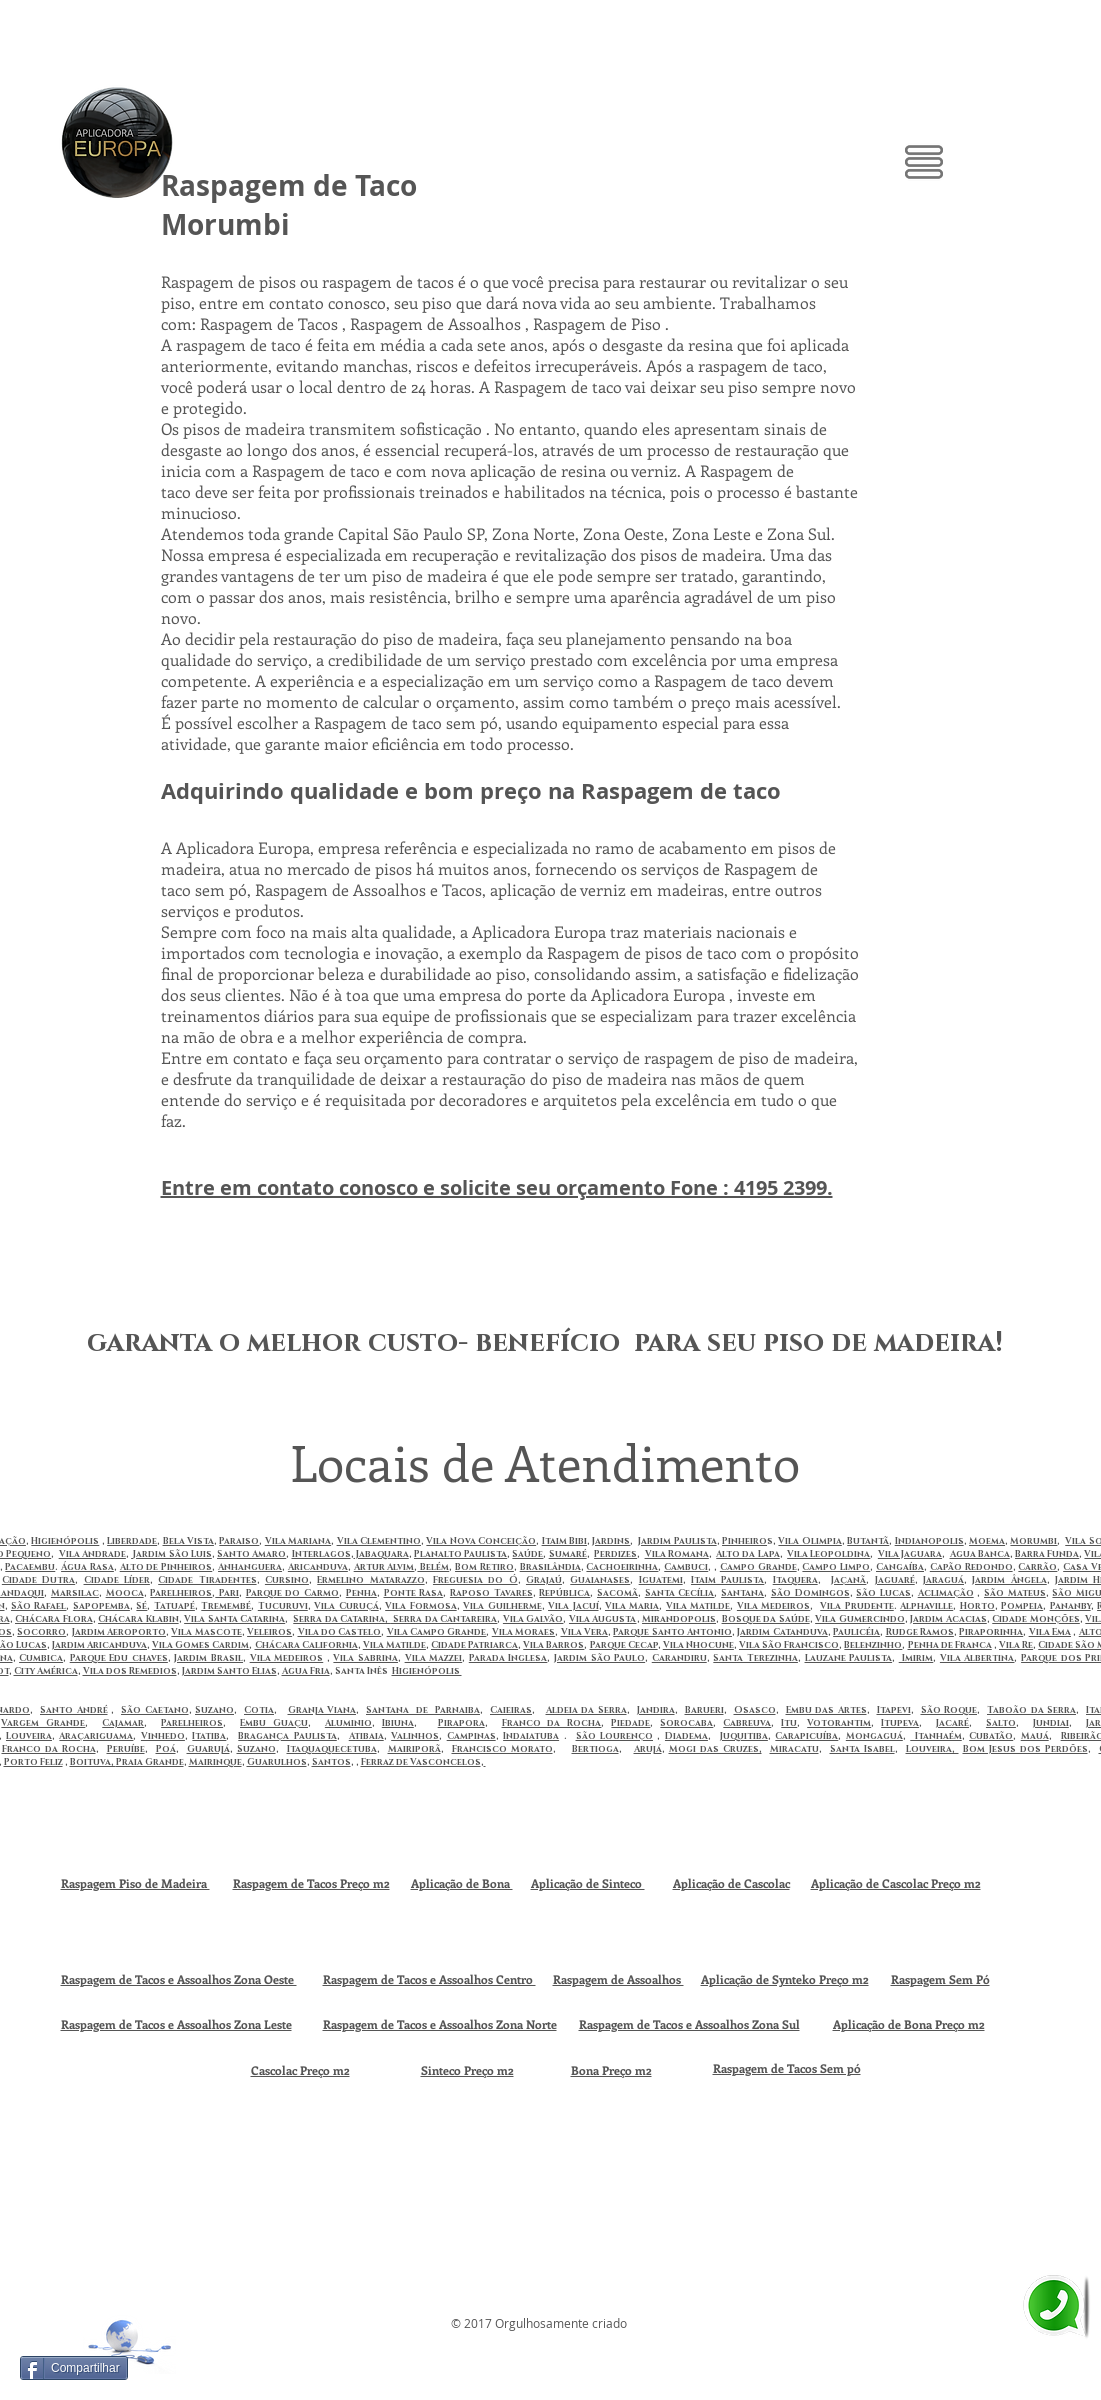 Image resolution: width=1101 pixels, height=2400 pixels. I want to click on Pari‎, so click(227, 1593).